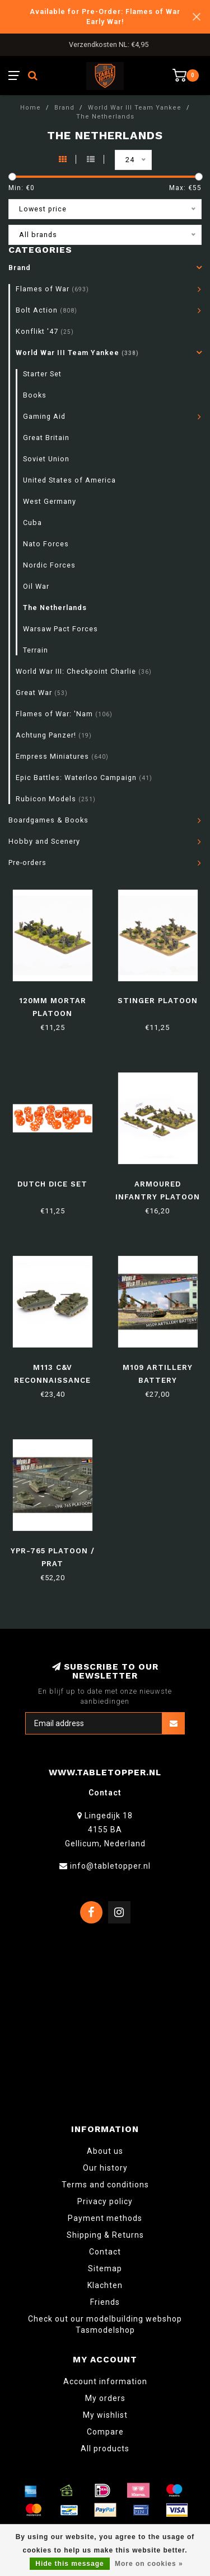 This screenshot has width=210, height=2576. Describe the element at coordinates (19, 267) in the screenshot. I see `Brand` at that location.